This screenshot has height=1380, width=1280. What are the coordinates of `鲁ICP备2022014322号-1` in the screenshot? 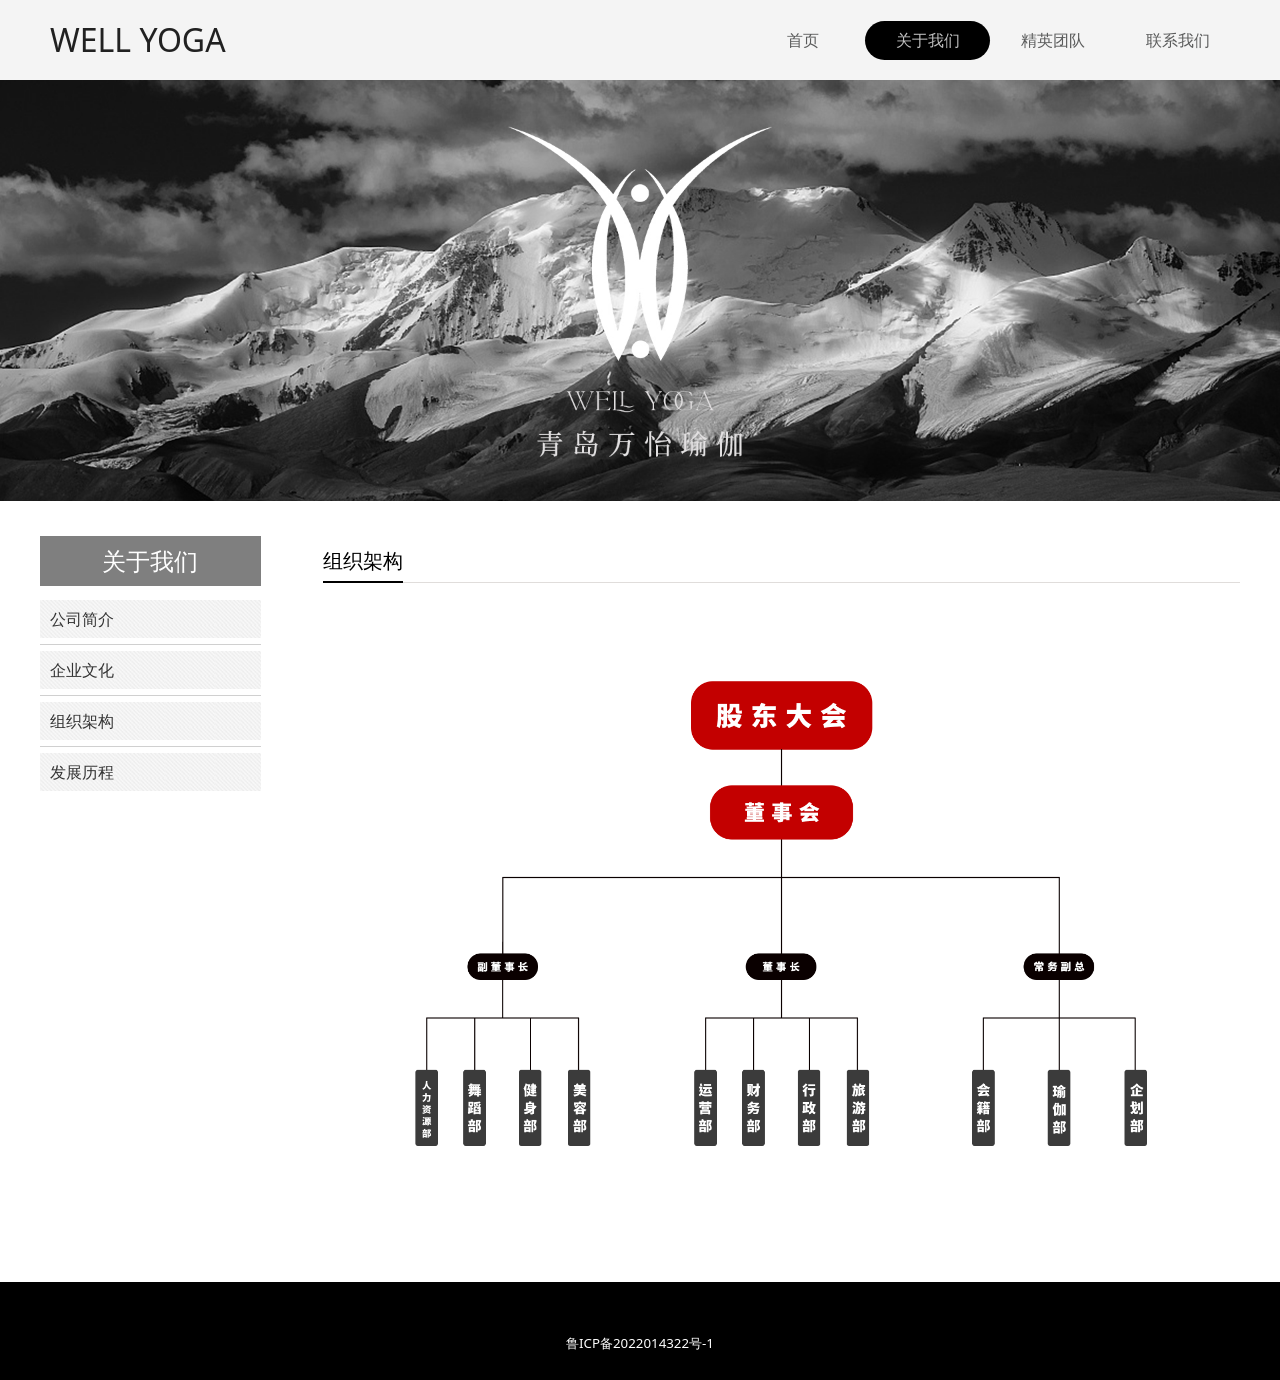 It's located at (640, 1343).